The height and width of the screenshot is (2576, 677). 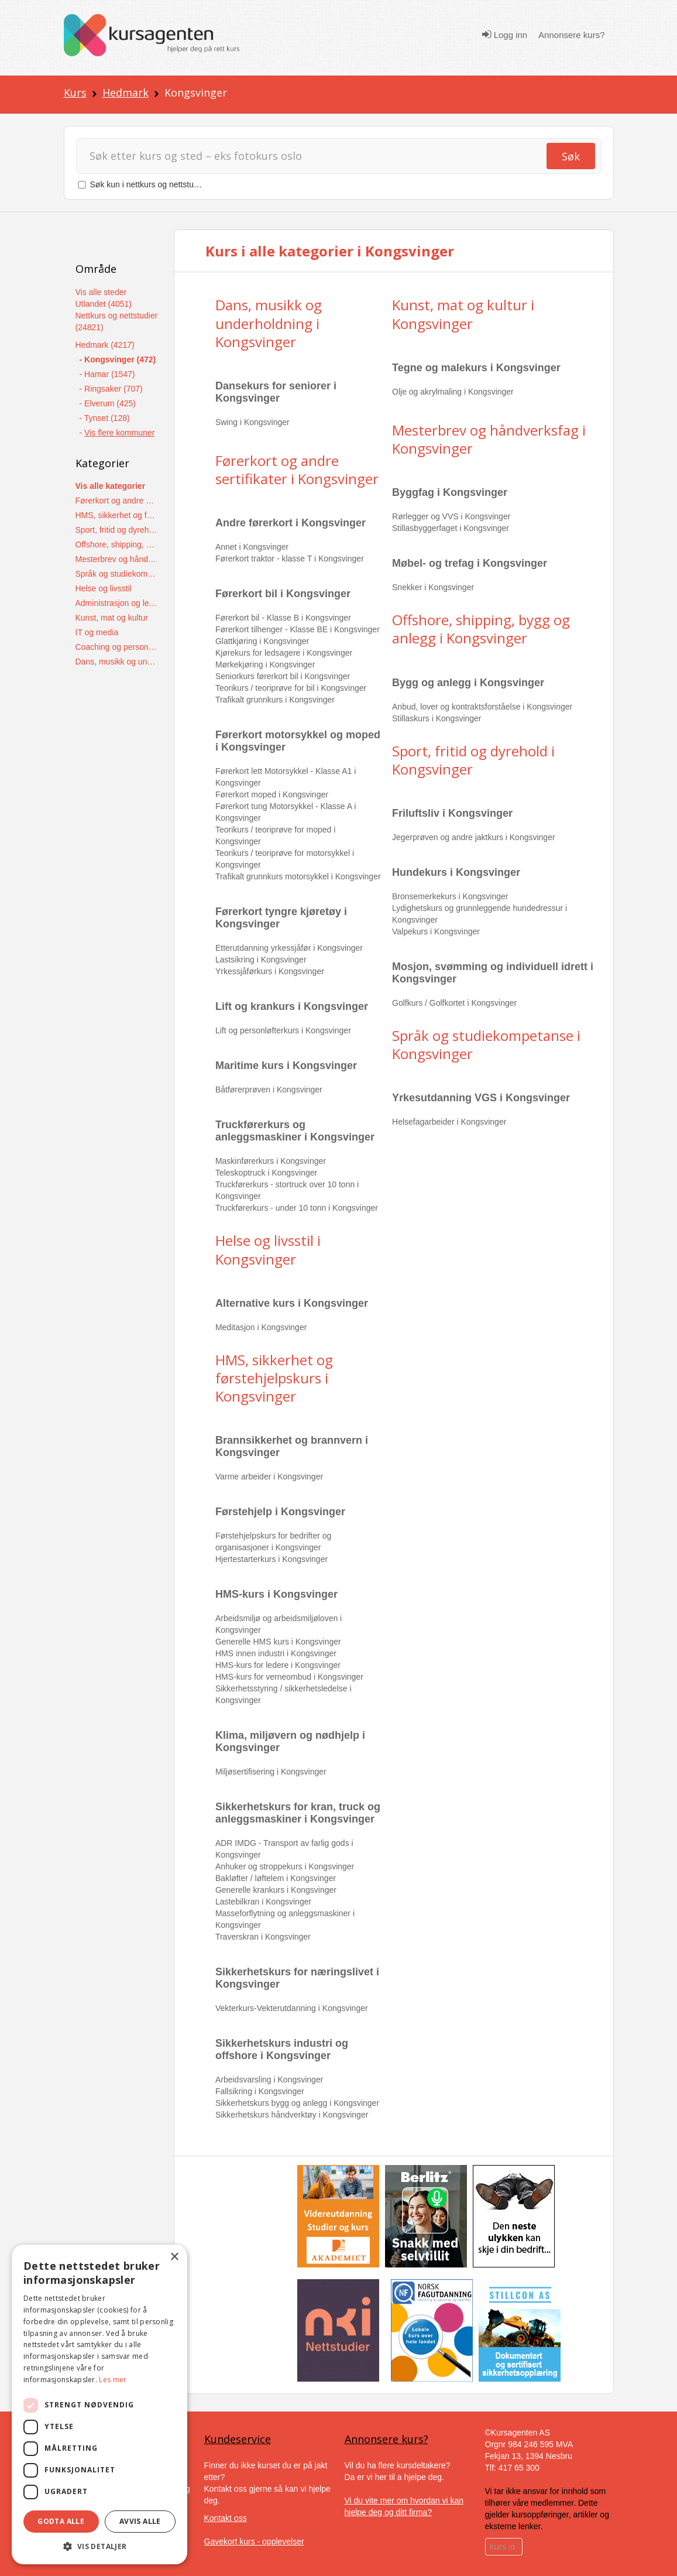 What do you see at coordinates (283, 652) in the screenshot?
I see `Kjørekurs for ledsagere i Kongsvinger` at bounding box center [283, 652].